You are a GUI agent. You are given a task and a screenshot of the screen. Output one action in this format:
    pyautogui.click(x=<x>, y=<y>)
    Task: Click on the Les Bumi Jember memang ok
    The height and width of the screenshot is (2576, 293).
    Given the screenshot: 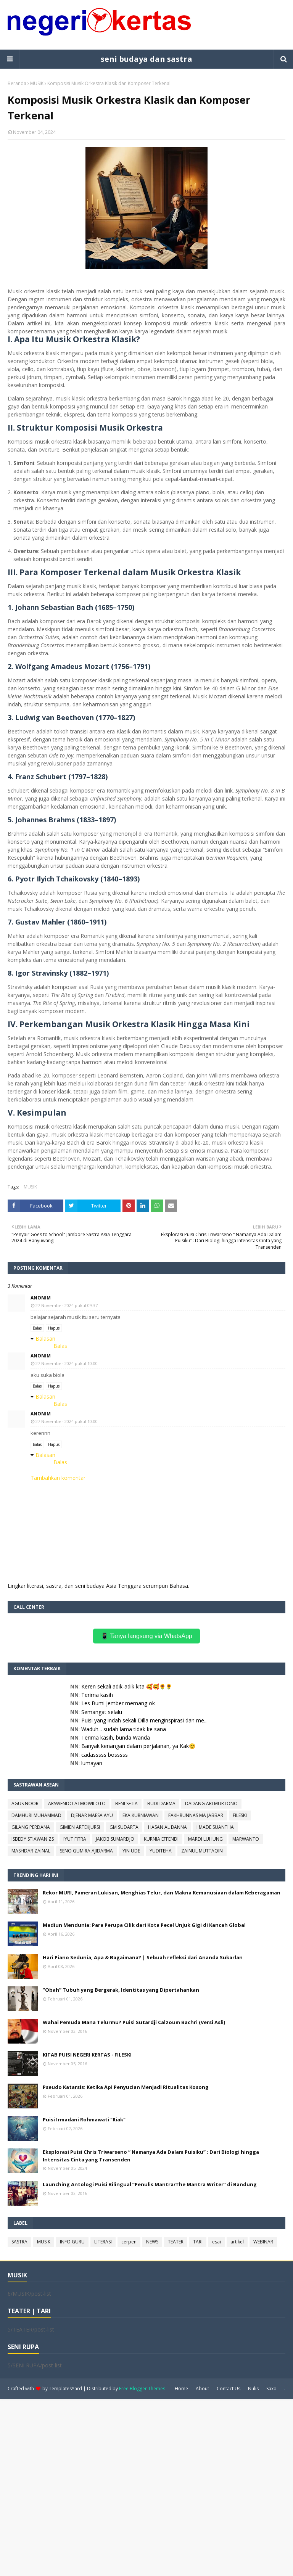 What is the action you would take?
    pyautogui.click(x=118, y=1703)
    